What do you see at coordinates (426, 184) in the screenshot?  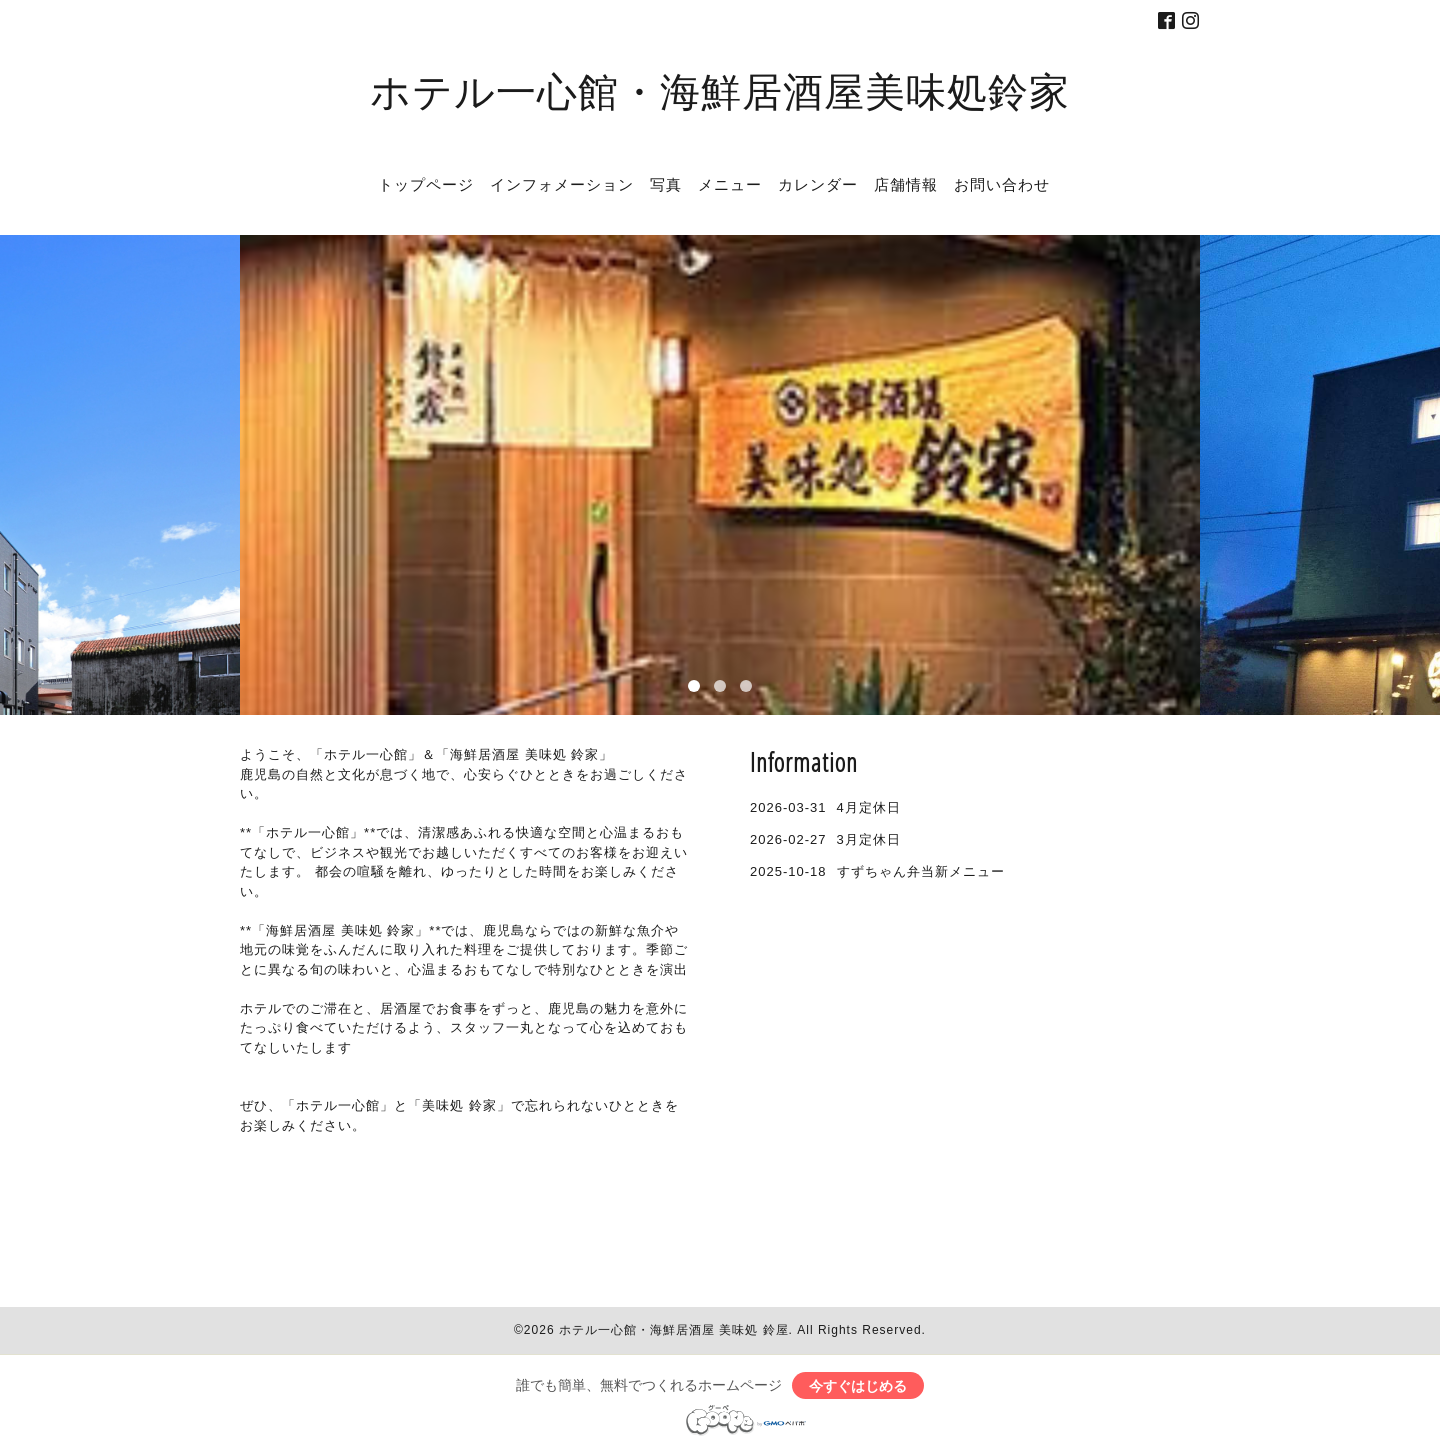 I see `トップページ` at bounding box center [426, 184].